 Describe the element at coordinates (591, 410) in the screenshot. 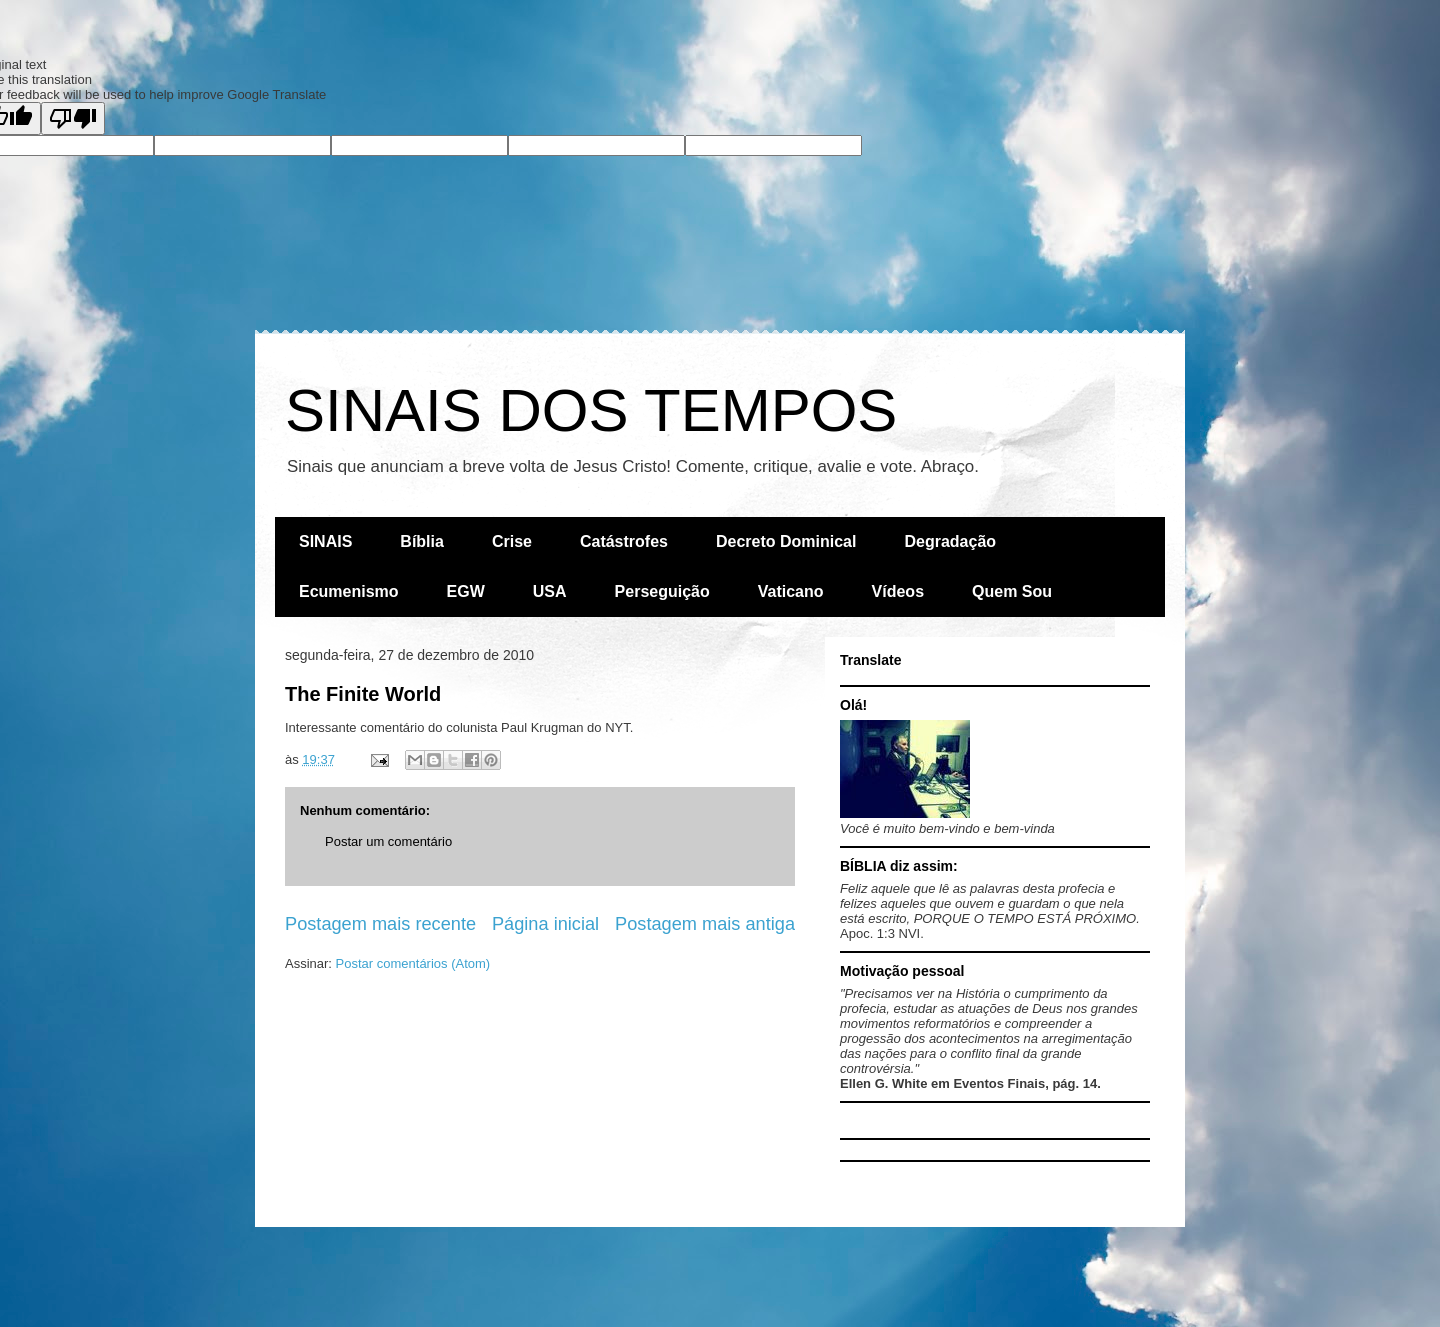

I see `SINAIS DOS TEMPOS` at that location.